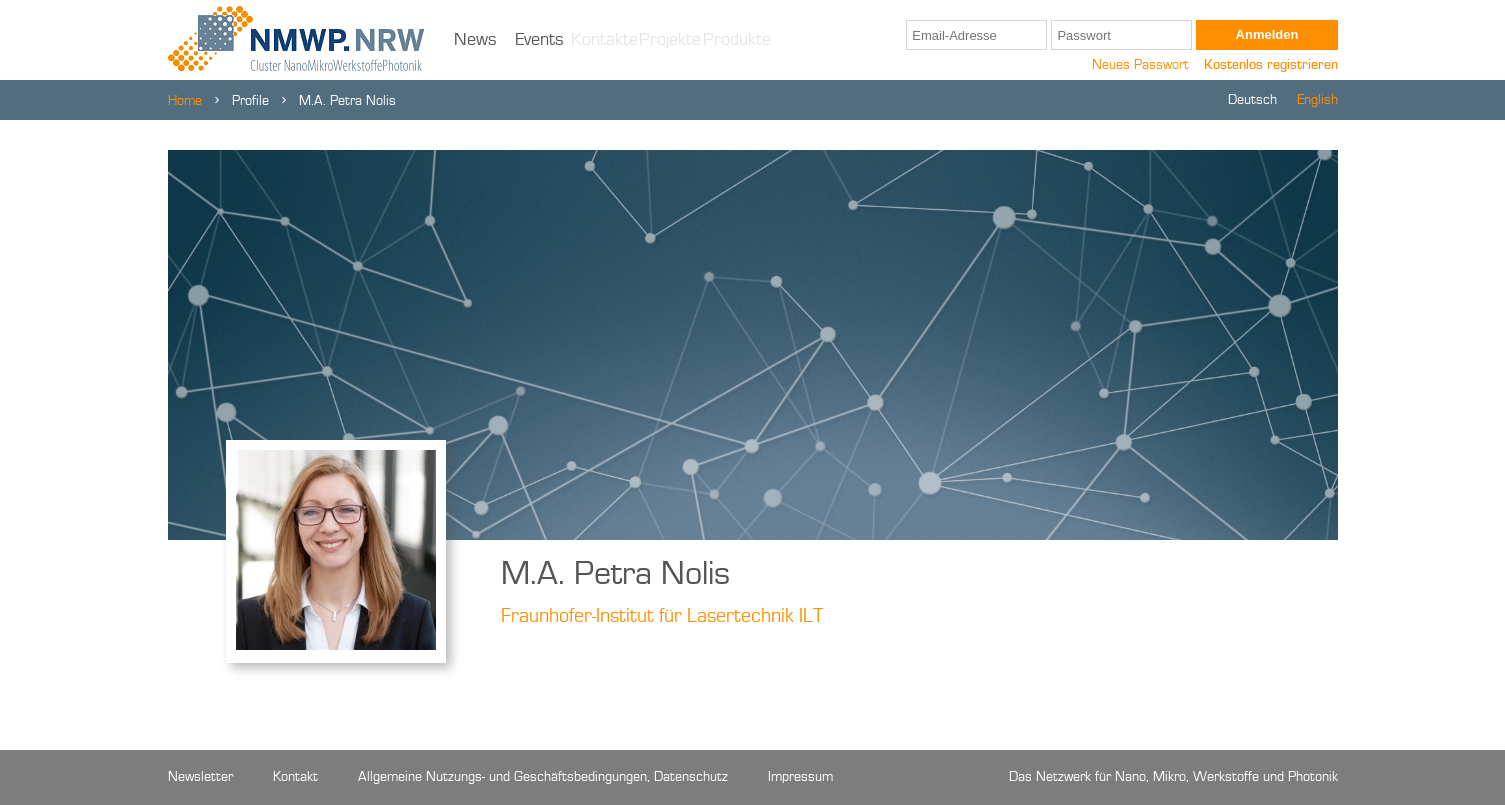 This screenshot has height=805, width=1505. I want to click on Kontakt, so click(295, 777).